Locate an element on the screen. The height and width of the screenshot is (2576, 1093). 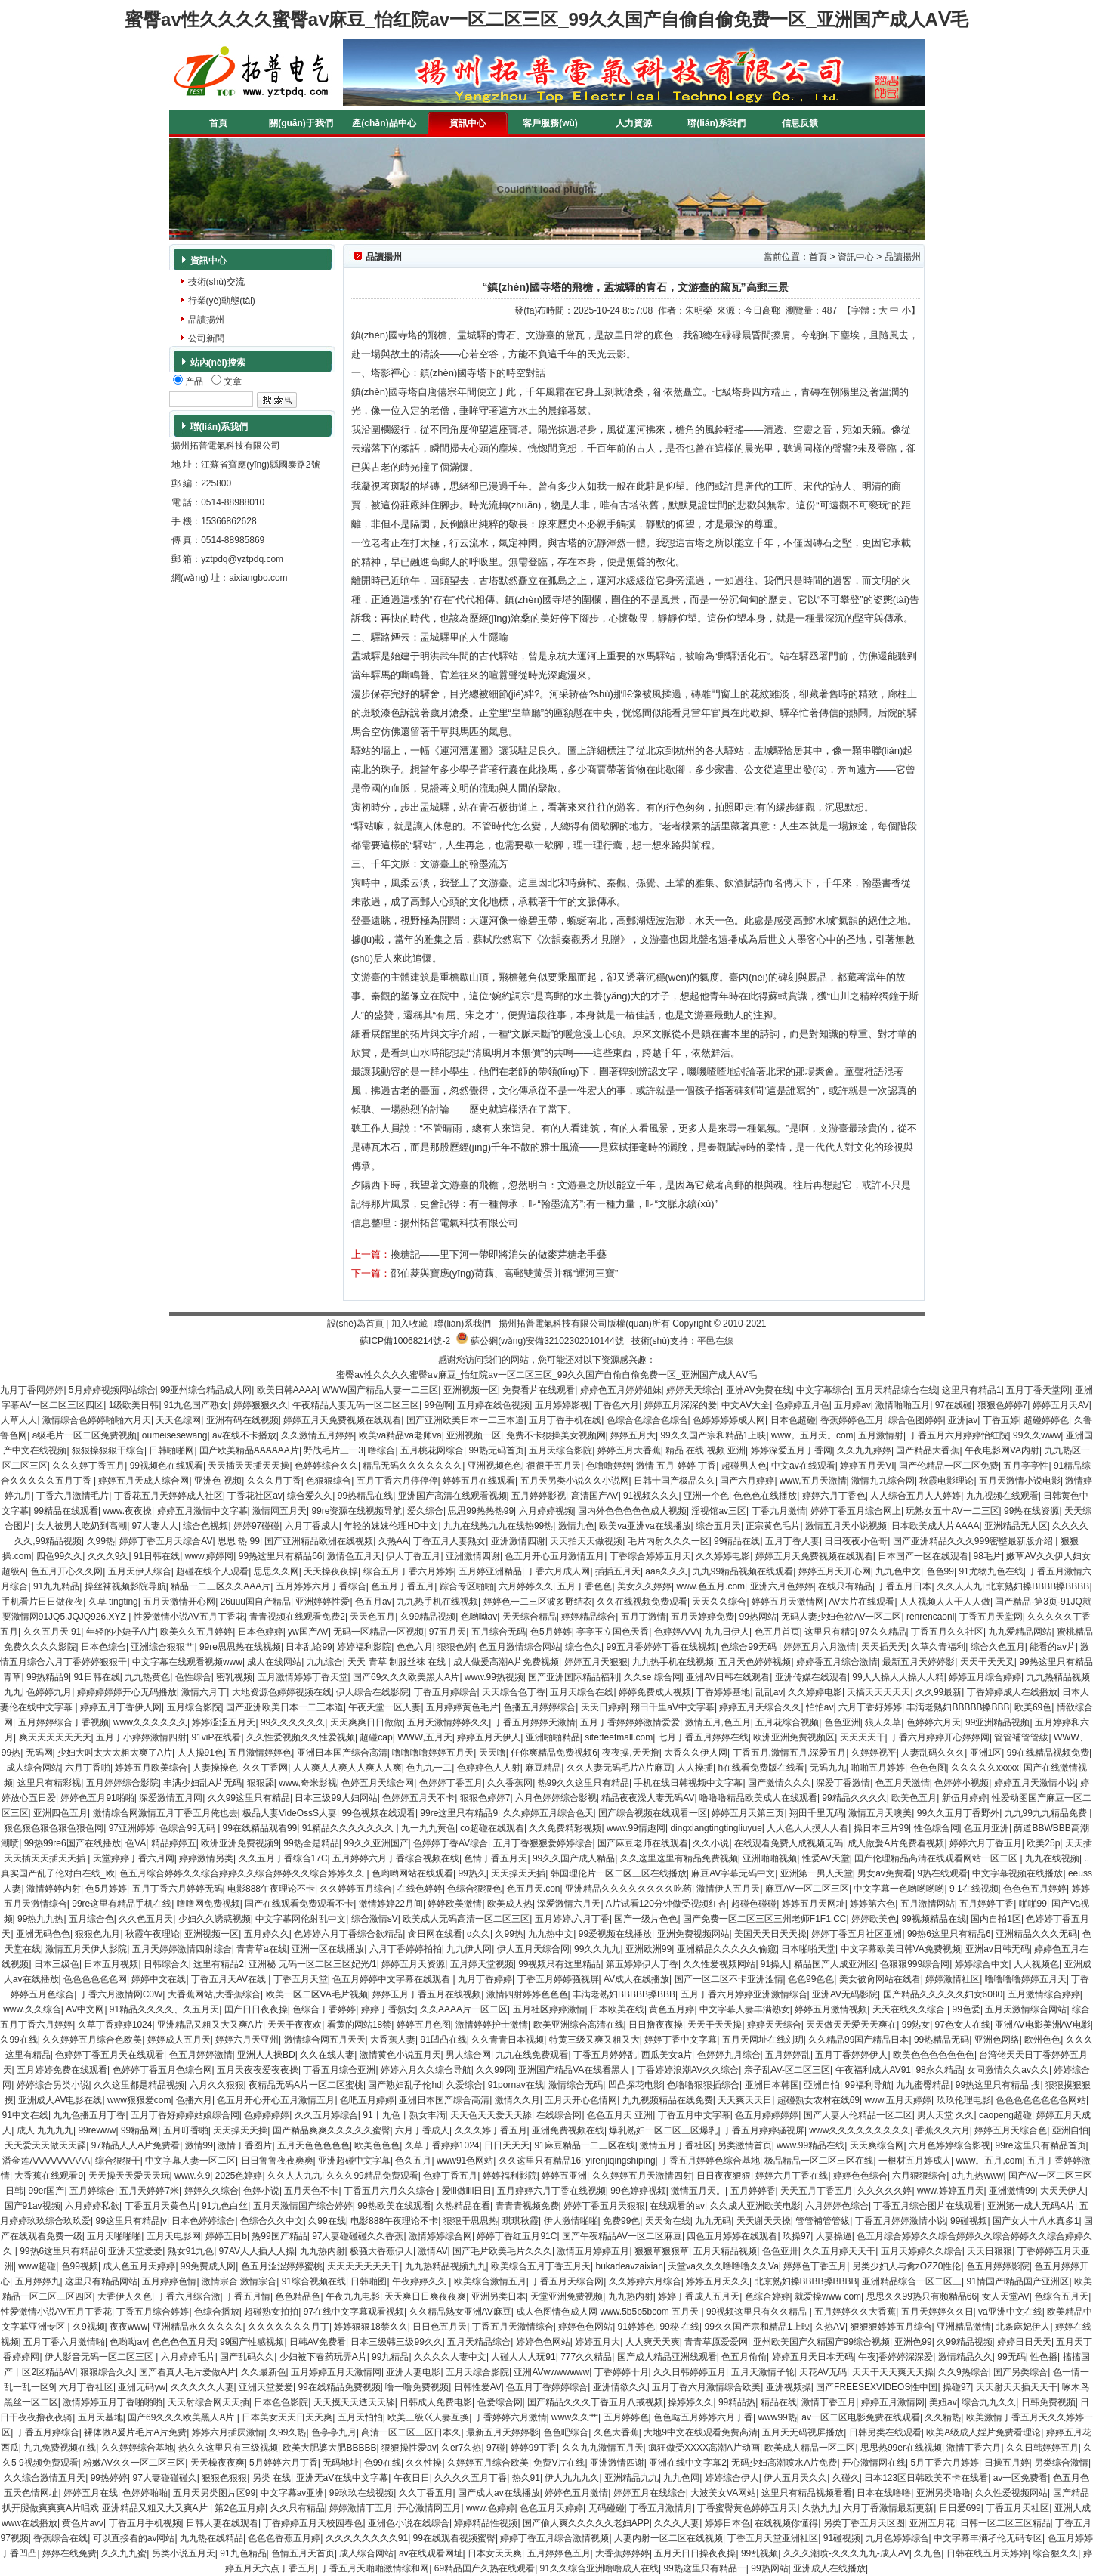
91情国产l精品国产亚洲区 is located at coordinates (1017, 2281).